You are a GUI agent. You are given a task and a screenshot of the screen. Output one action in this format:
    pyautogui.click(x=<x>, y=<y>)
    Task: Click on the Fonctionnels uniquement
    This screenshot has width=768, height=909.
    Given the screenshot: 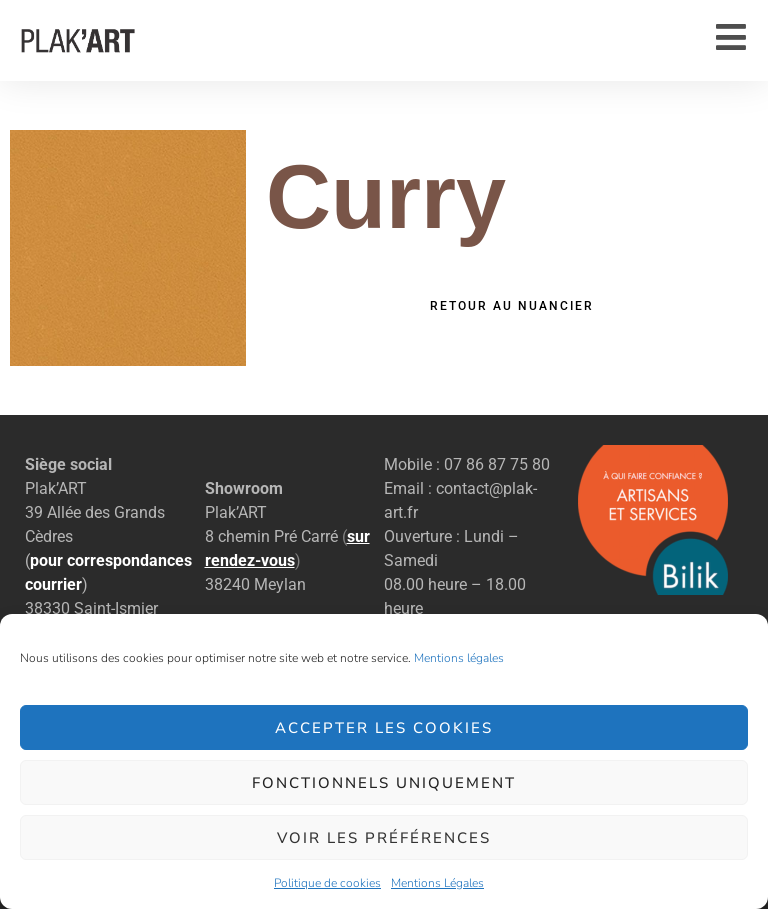 What is the action you would take?
    pyautogui.click(x=384, y=783)
    